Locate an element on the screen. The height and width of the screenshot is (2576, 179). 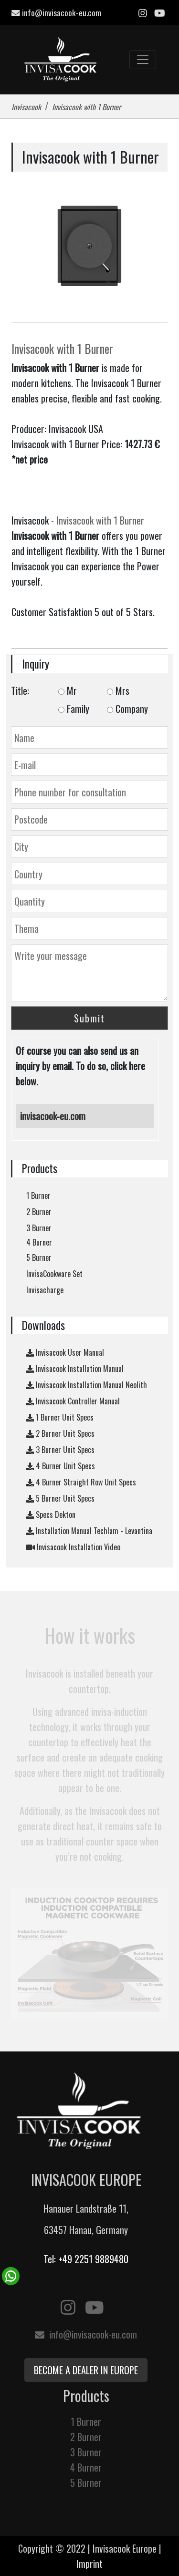
4 Burner is located at coordinates (39, 1242).